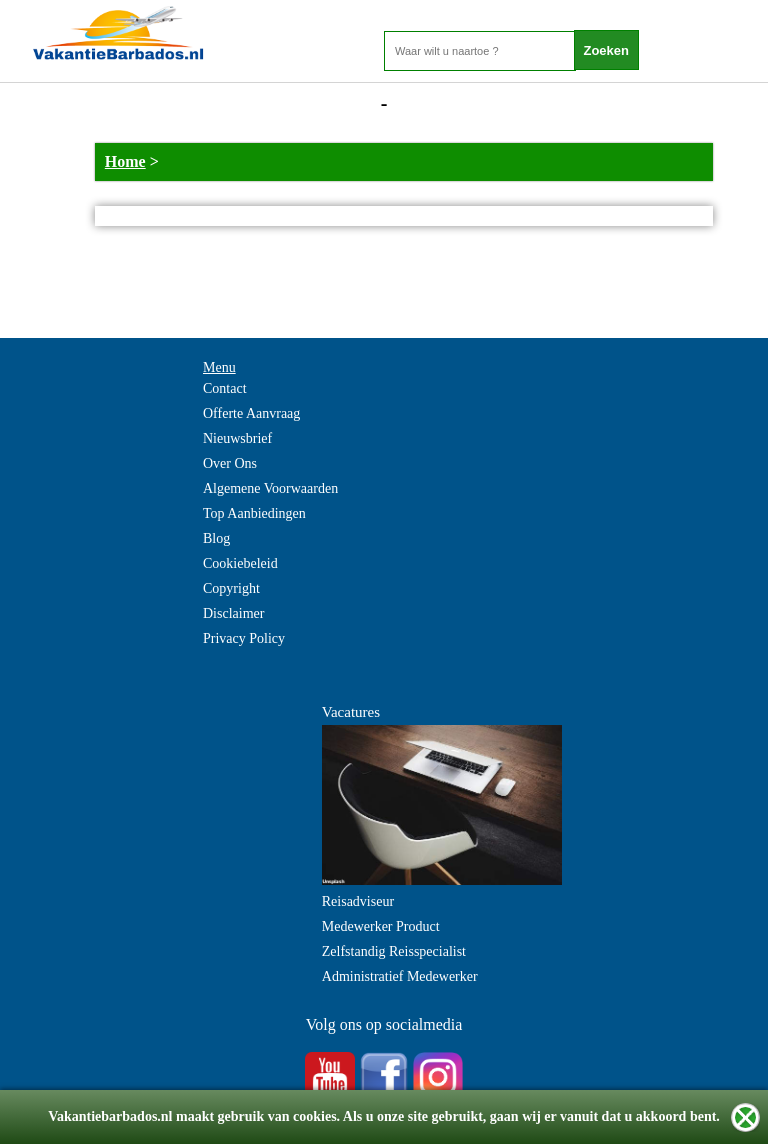 The width and height of the screenshot is (768, 1144). What do you see at coordinates (237, 438) in the screenshot?
I see `Nieuwsbrief` at bounding box center [237, 438].